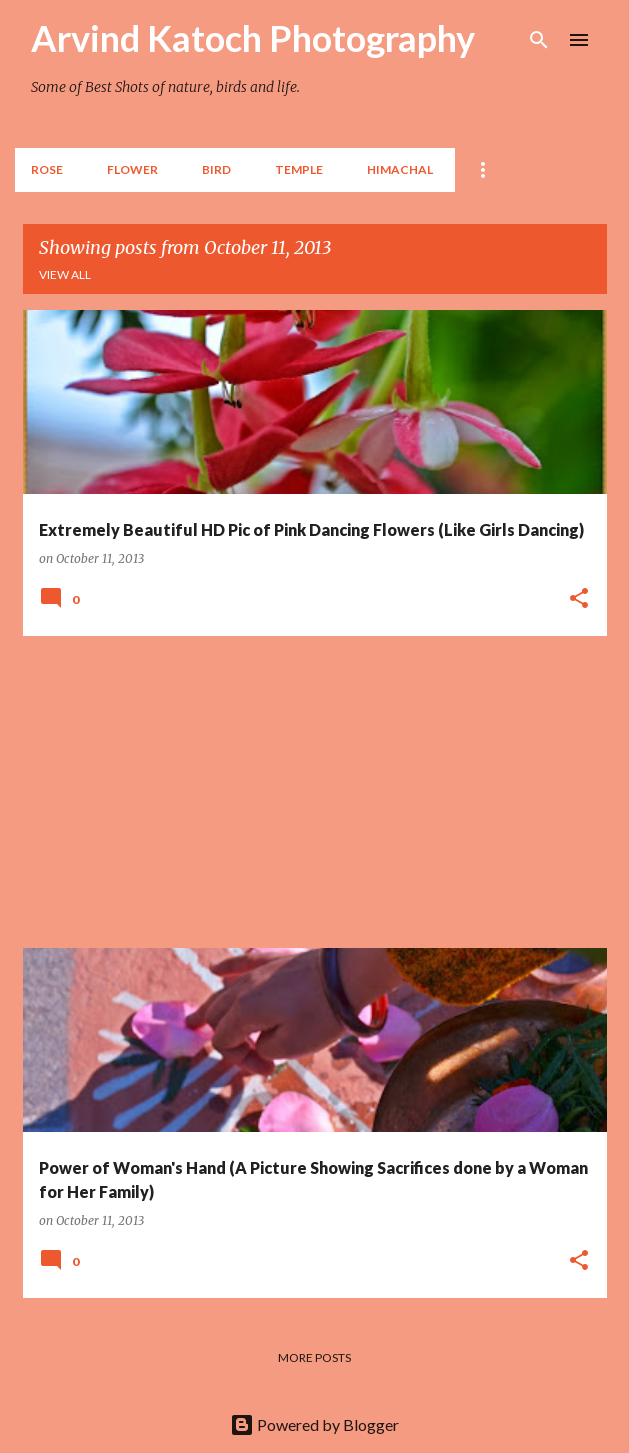 This screenshot has height=1453, width=629. What do you see at coordinates (315, 792) in the screenshot?
I see `[Advertisement]` at bounding box center [315, 792].